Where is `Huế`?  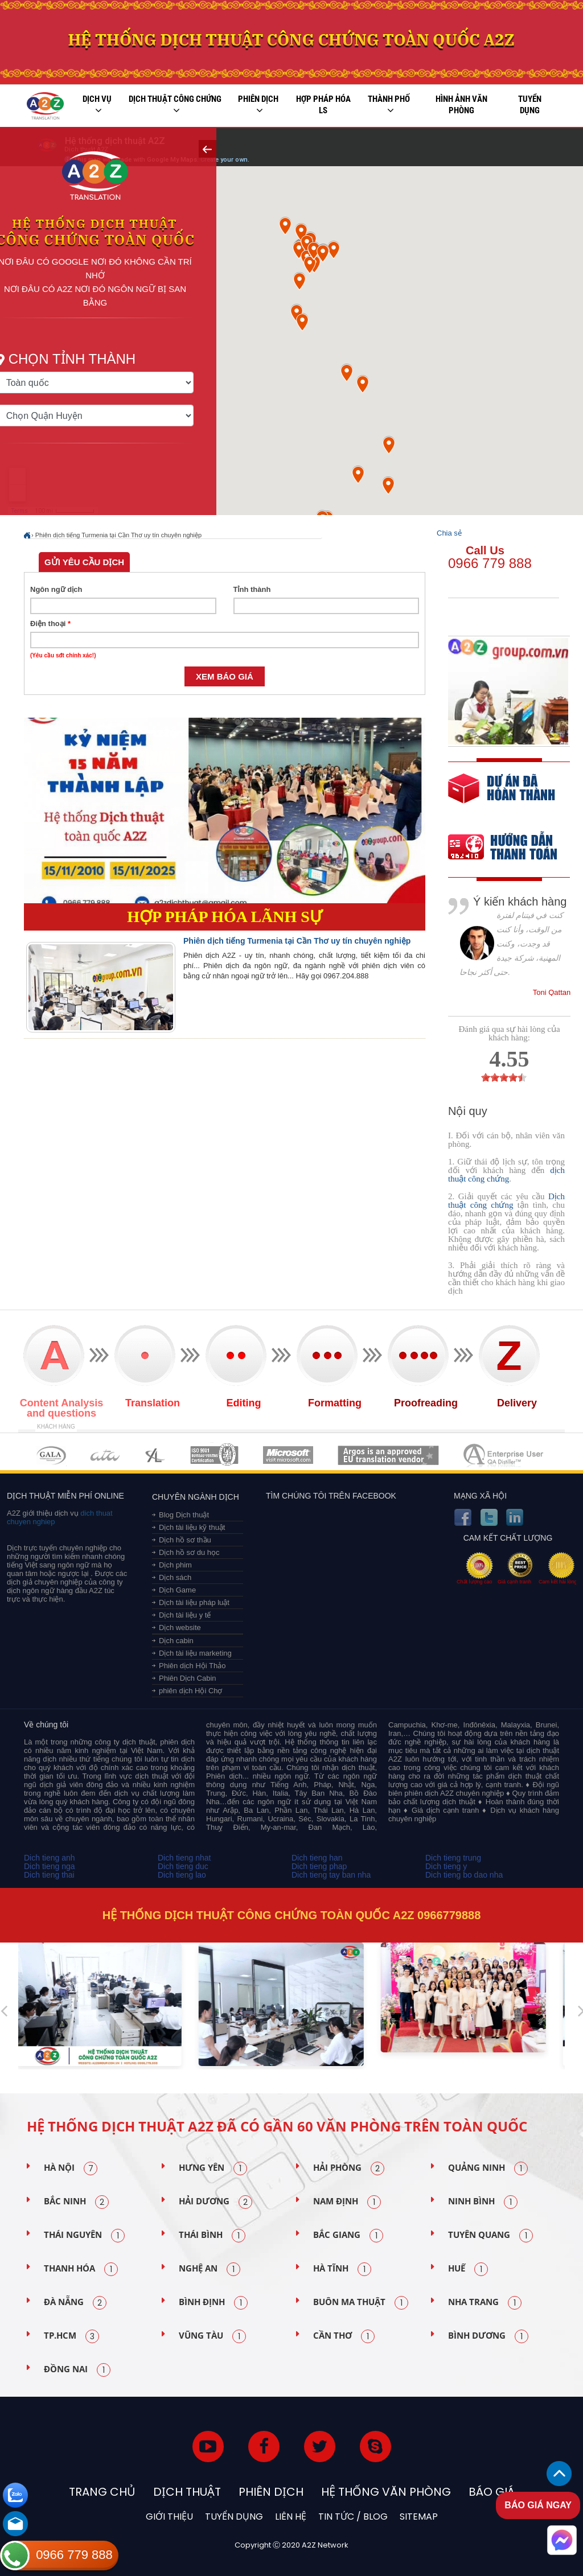
Huế is located at coordinates (468, 2269).